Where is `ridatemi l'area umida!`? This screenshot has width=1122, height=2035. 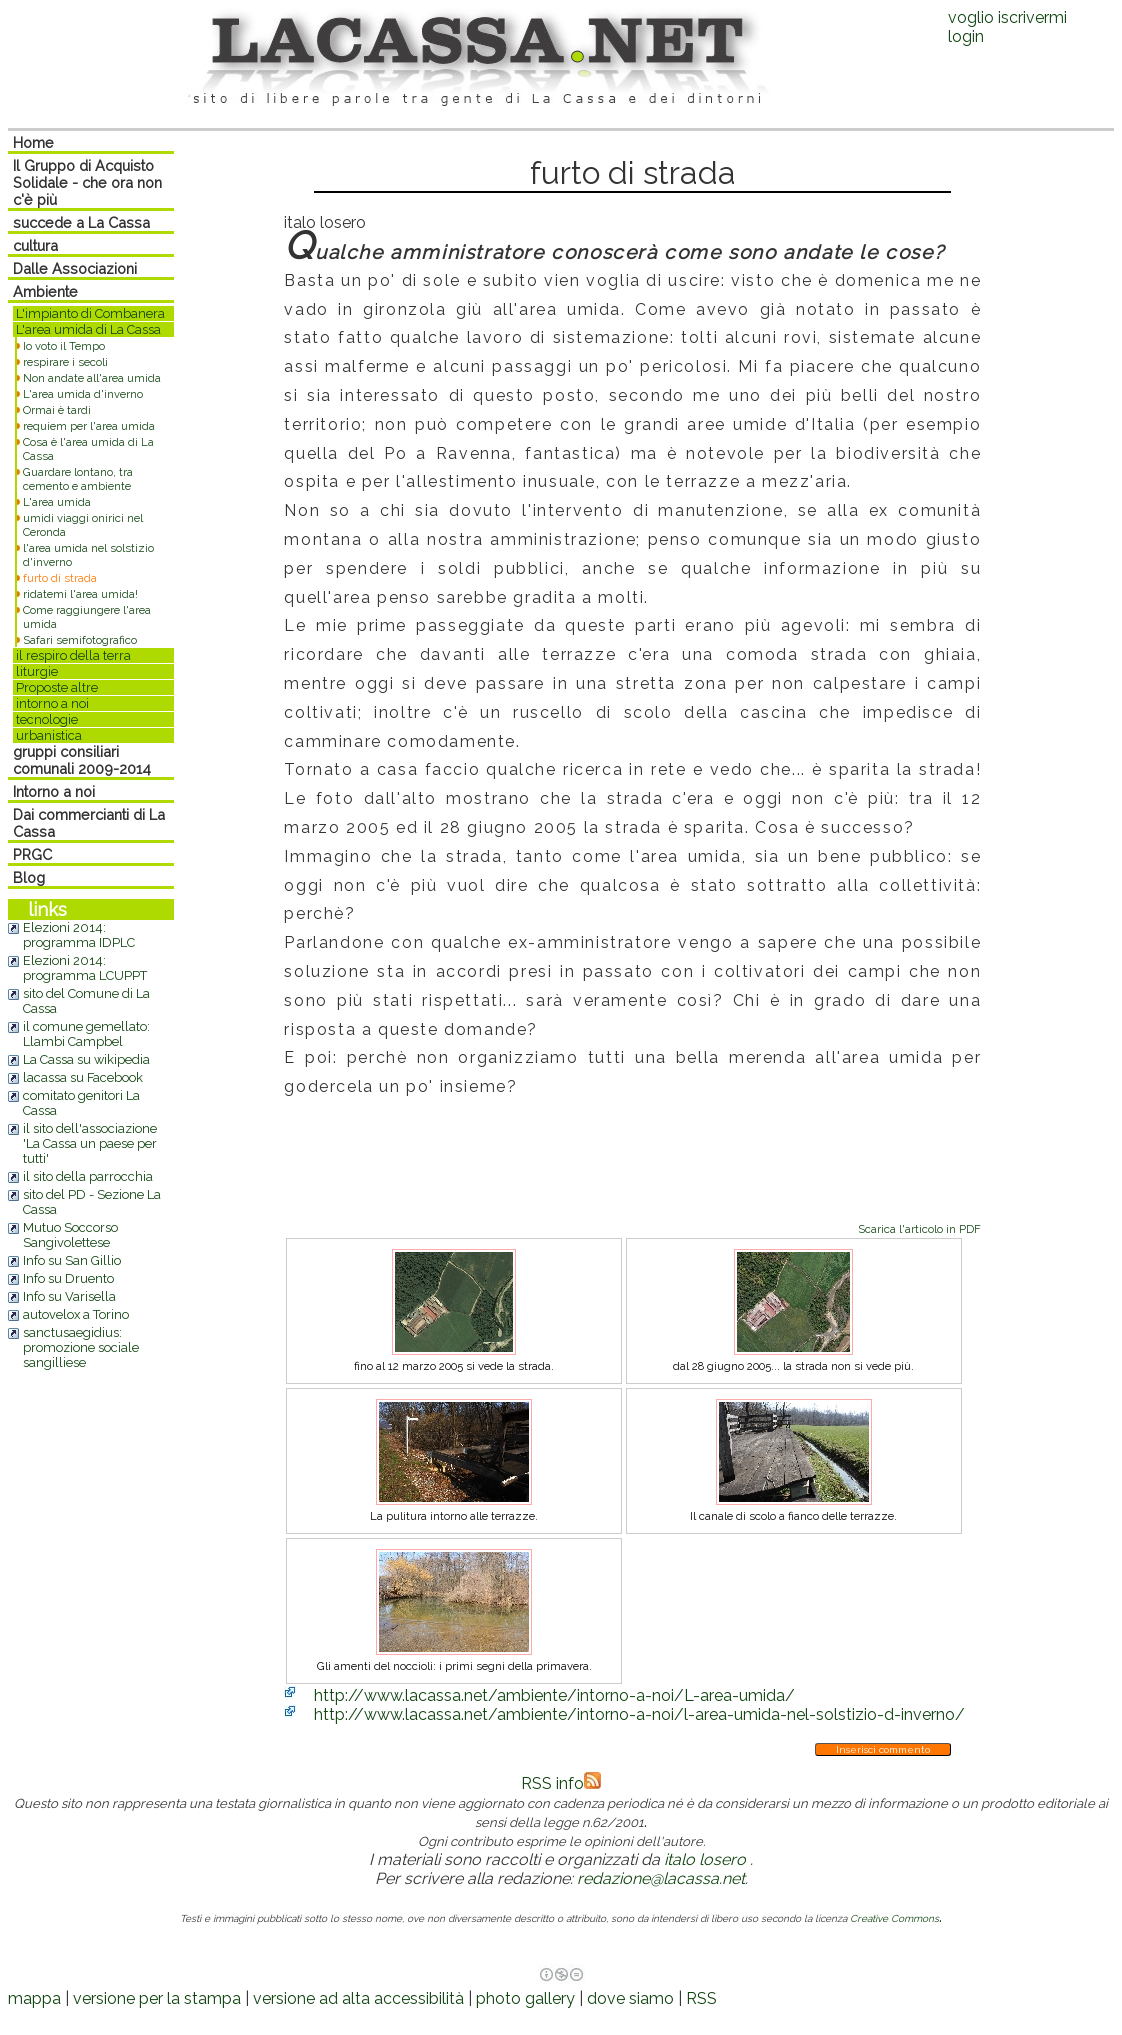
ridatemi l'area umida! is located at coordinates (80, 594).